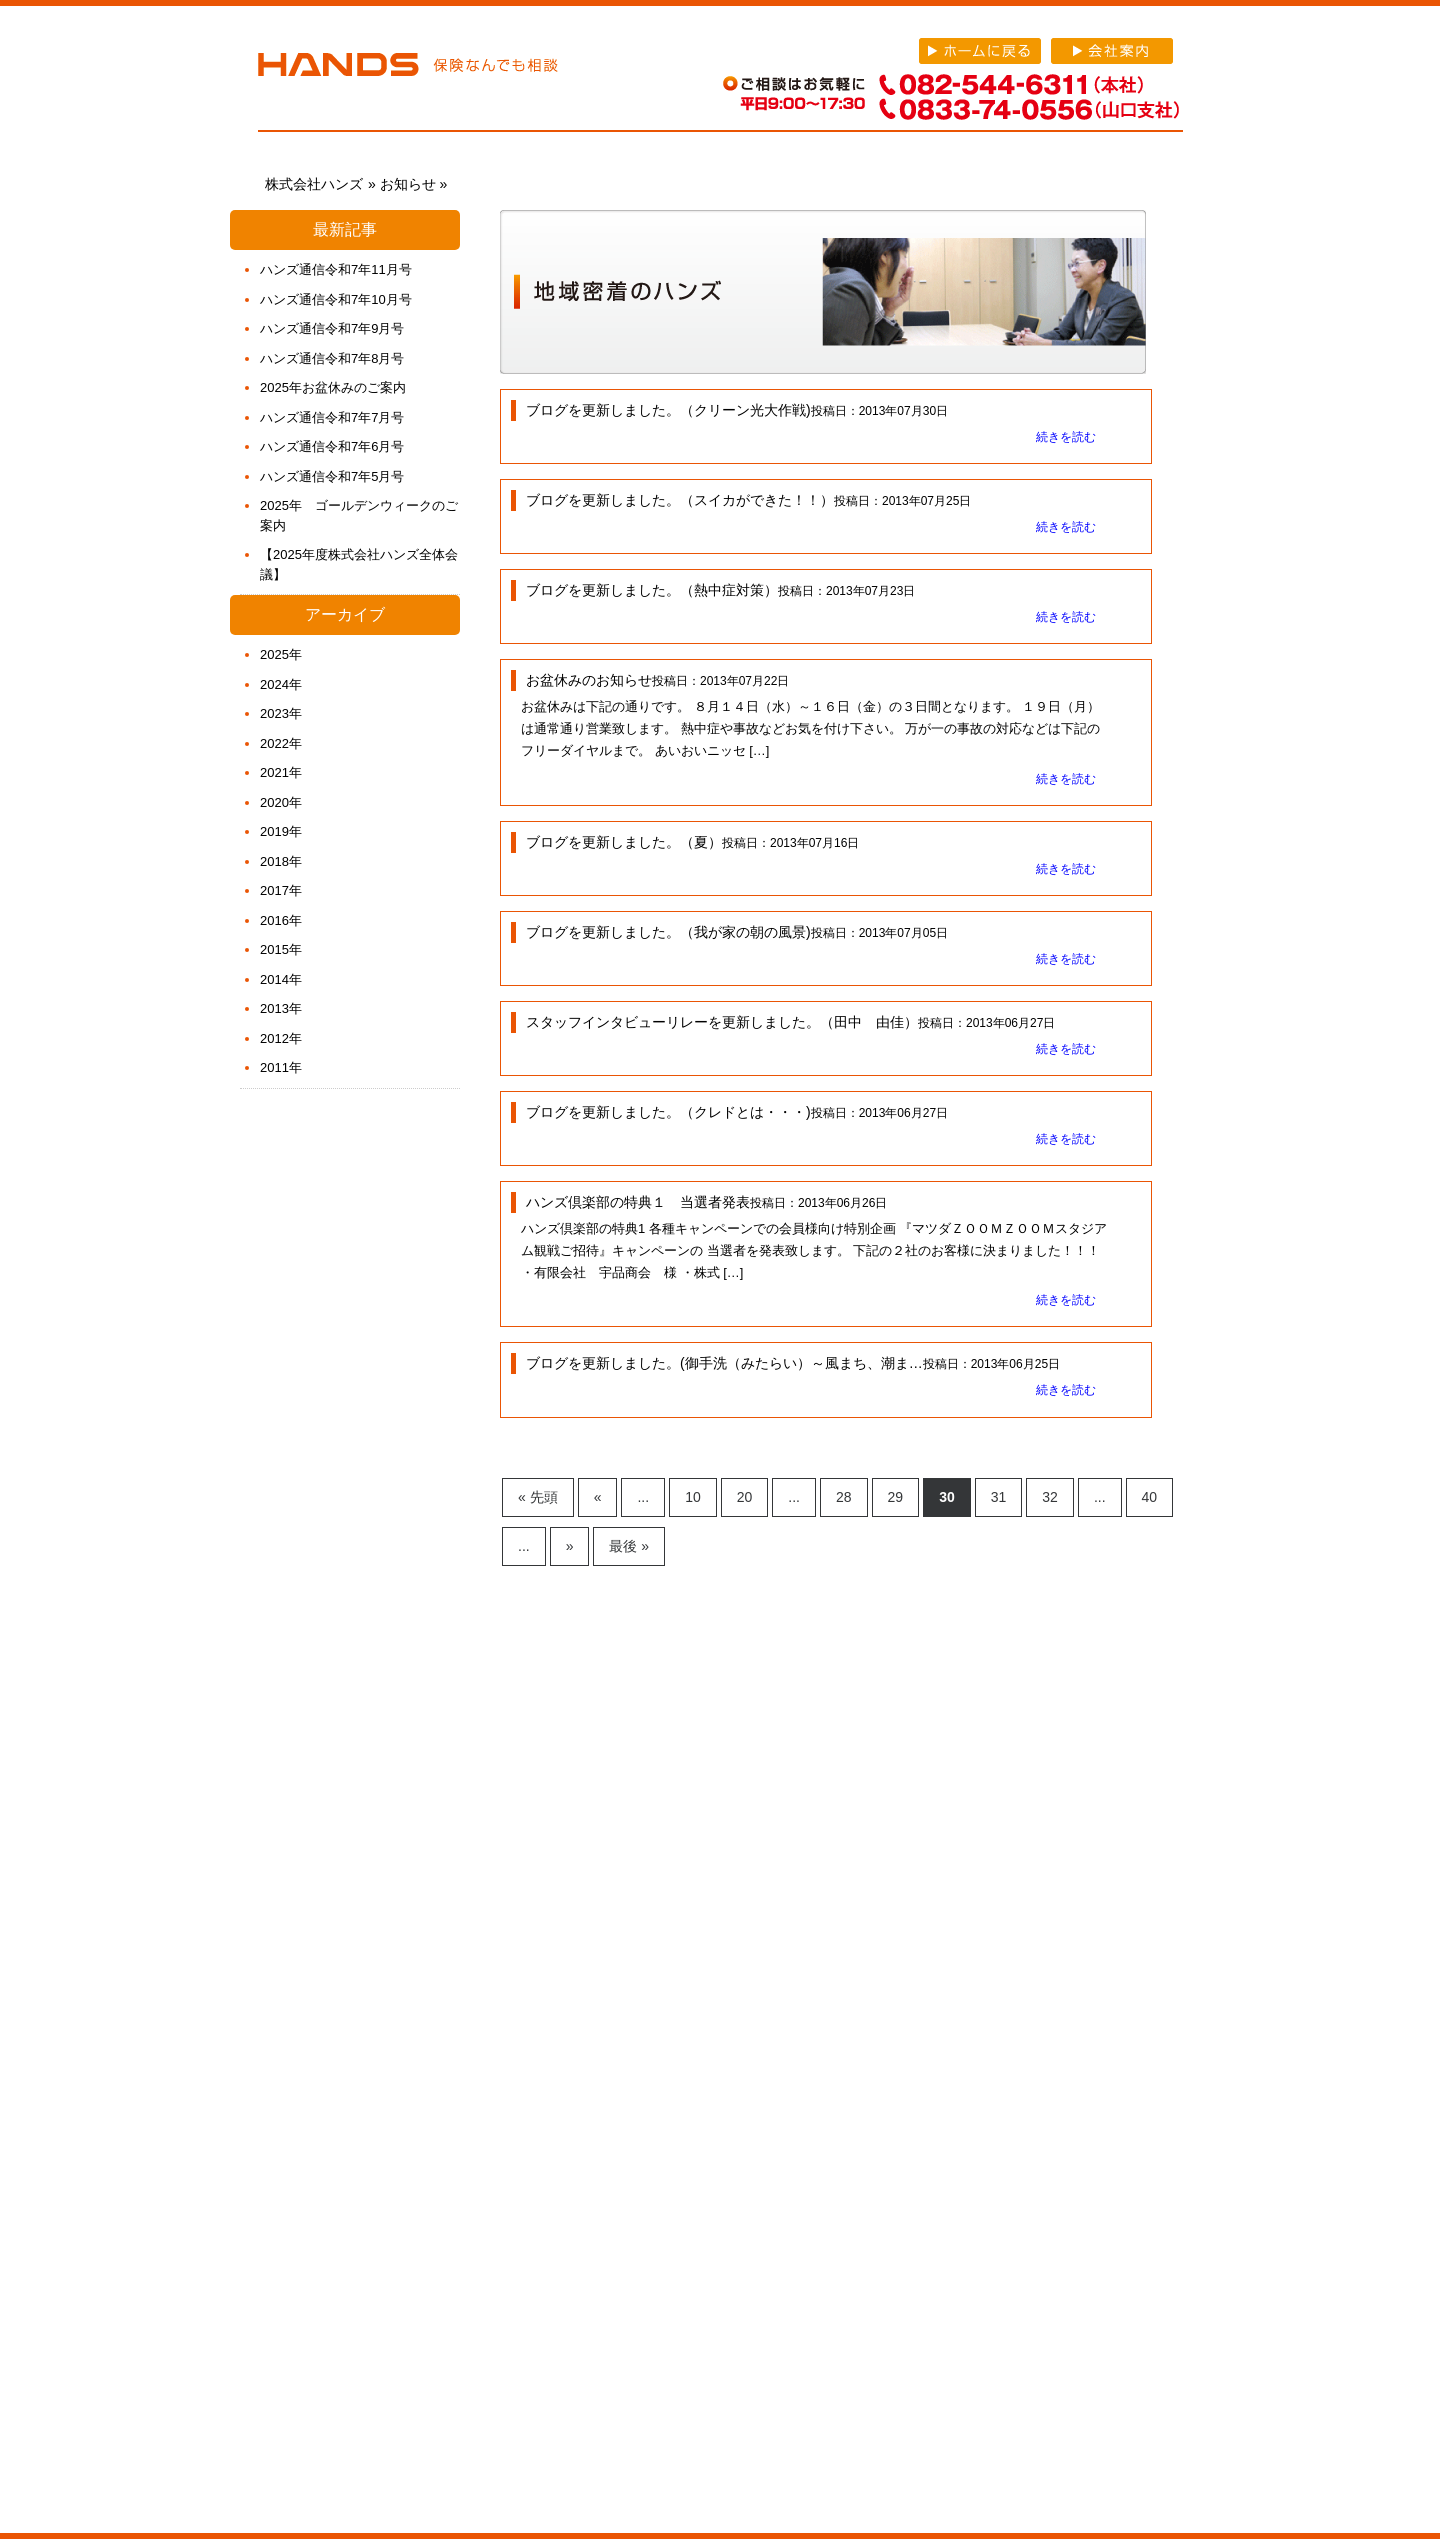  Describe the element at coordinates (598, 1497) in the screenshot. I see `« [Previous Page]` at that location.